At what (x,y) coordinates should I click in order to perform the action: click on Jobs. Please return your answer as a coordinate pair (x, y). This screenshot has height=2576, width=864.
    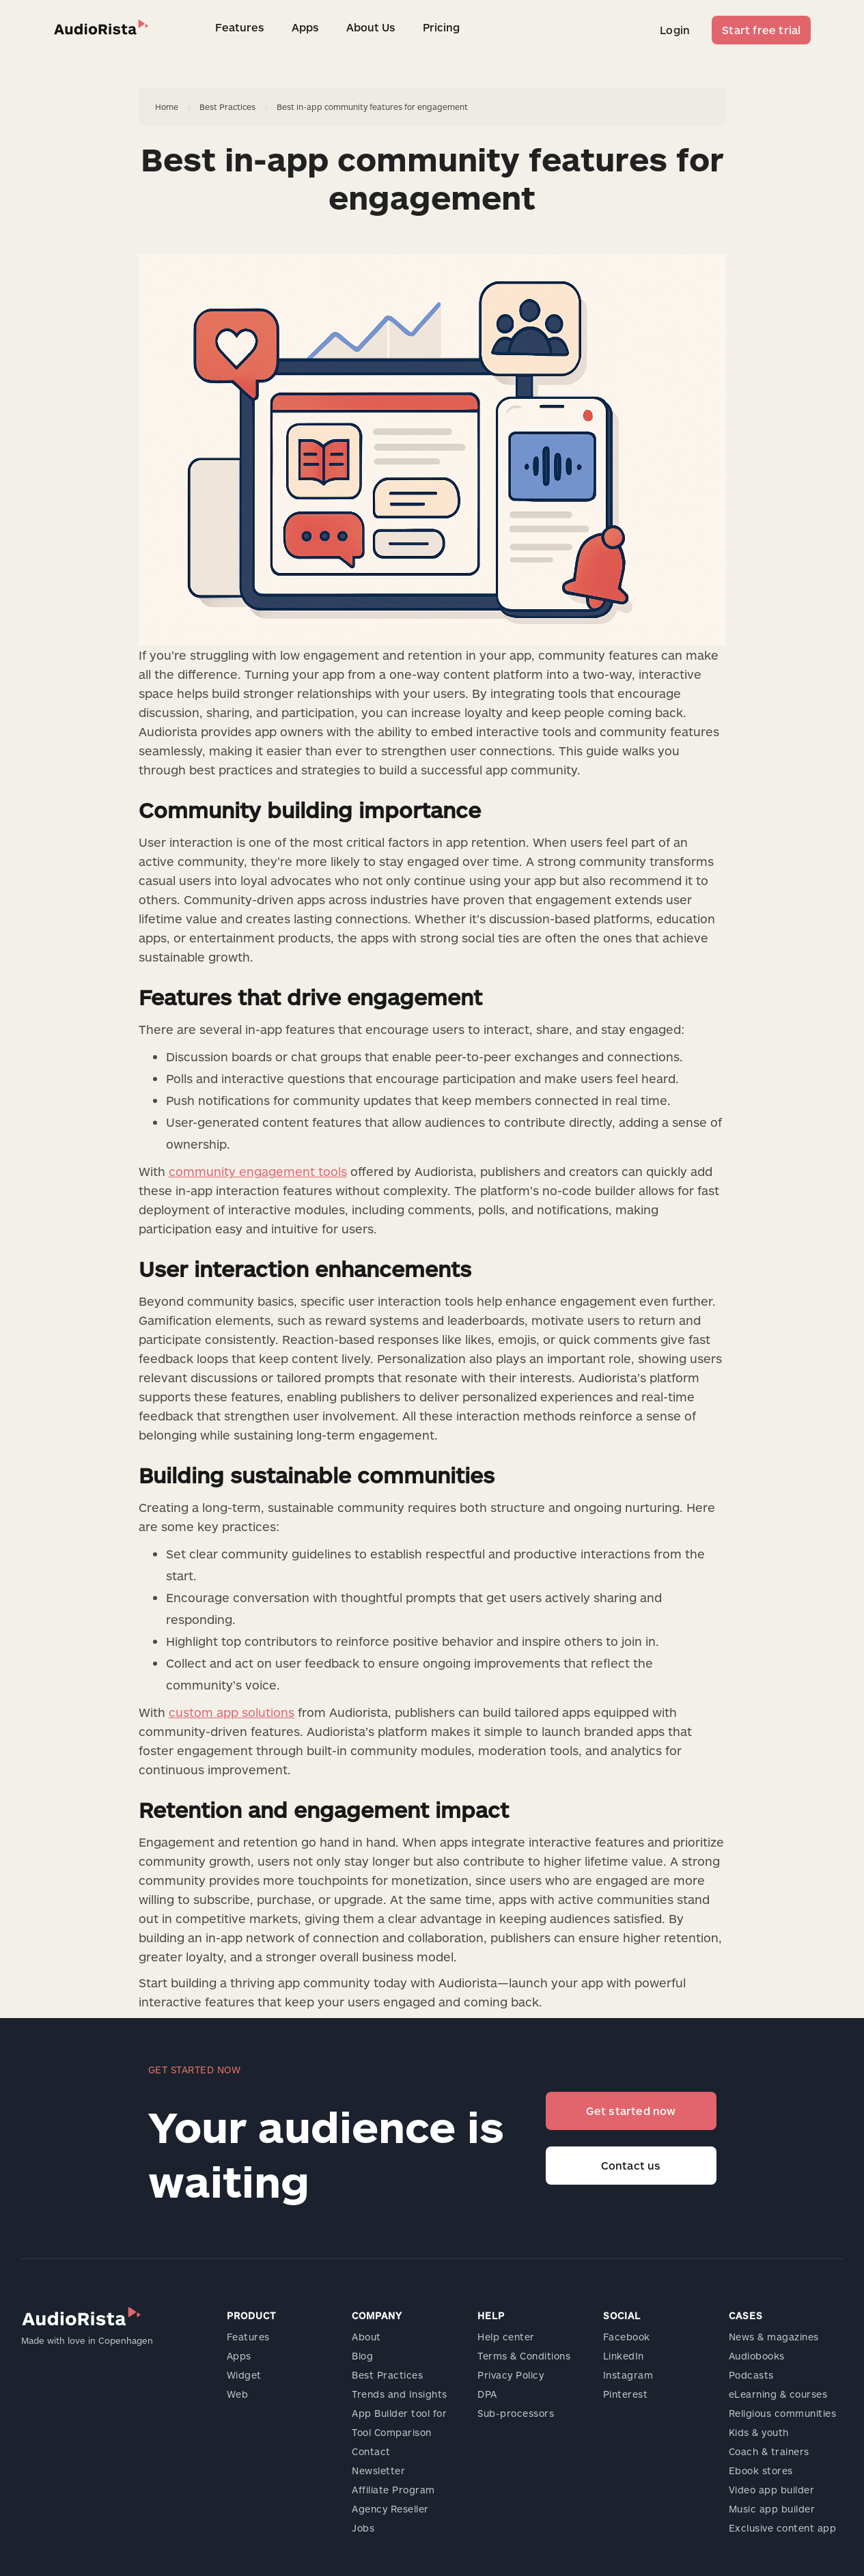
    Looking at the image, I should click on (363, 2528).